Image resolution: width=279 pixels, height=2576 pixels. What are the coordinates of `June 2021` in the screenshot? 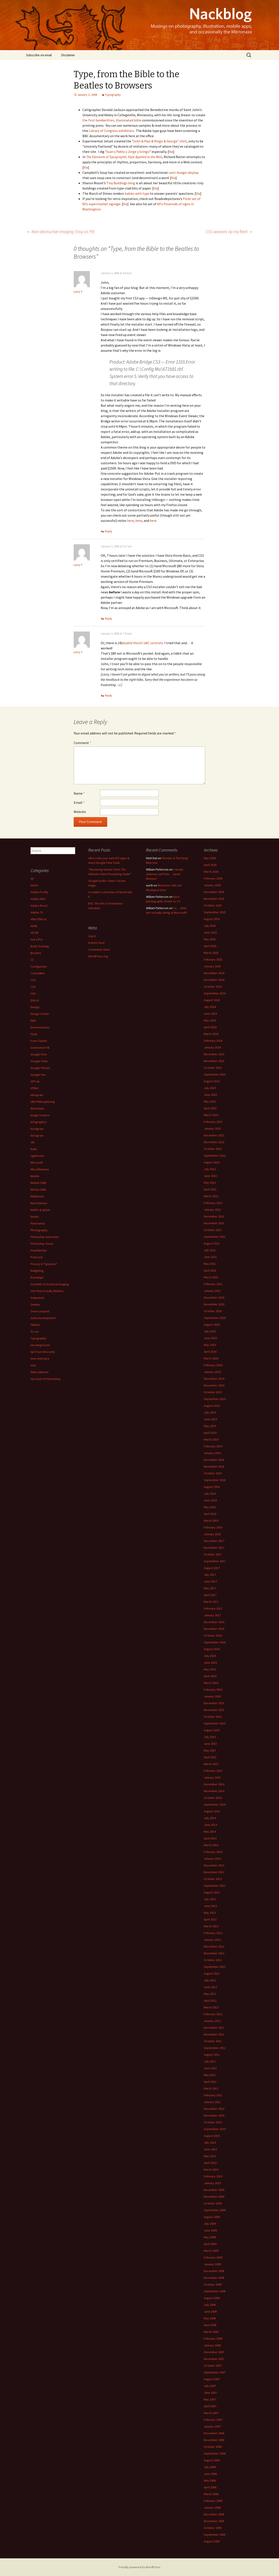 It's located at (210, 1257).